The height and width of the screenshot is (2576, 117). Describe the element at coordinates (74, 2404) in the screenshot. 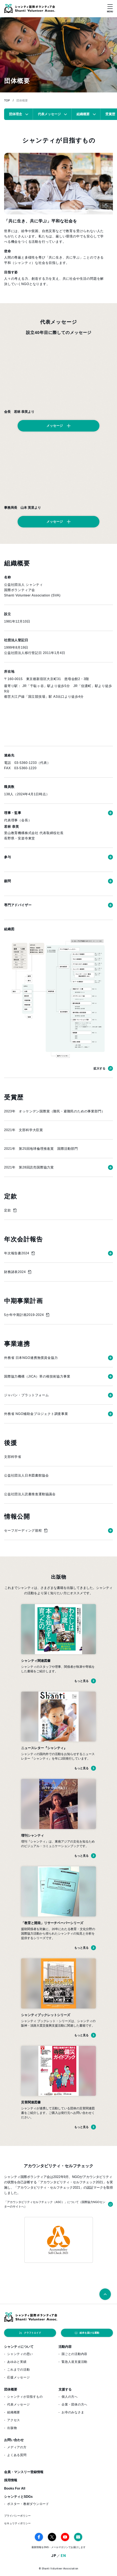

I see `企業・団体の方へ` at that location.